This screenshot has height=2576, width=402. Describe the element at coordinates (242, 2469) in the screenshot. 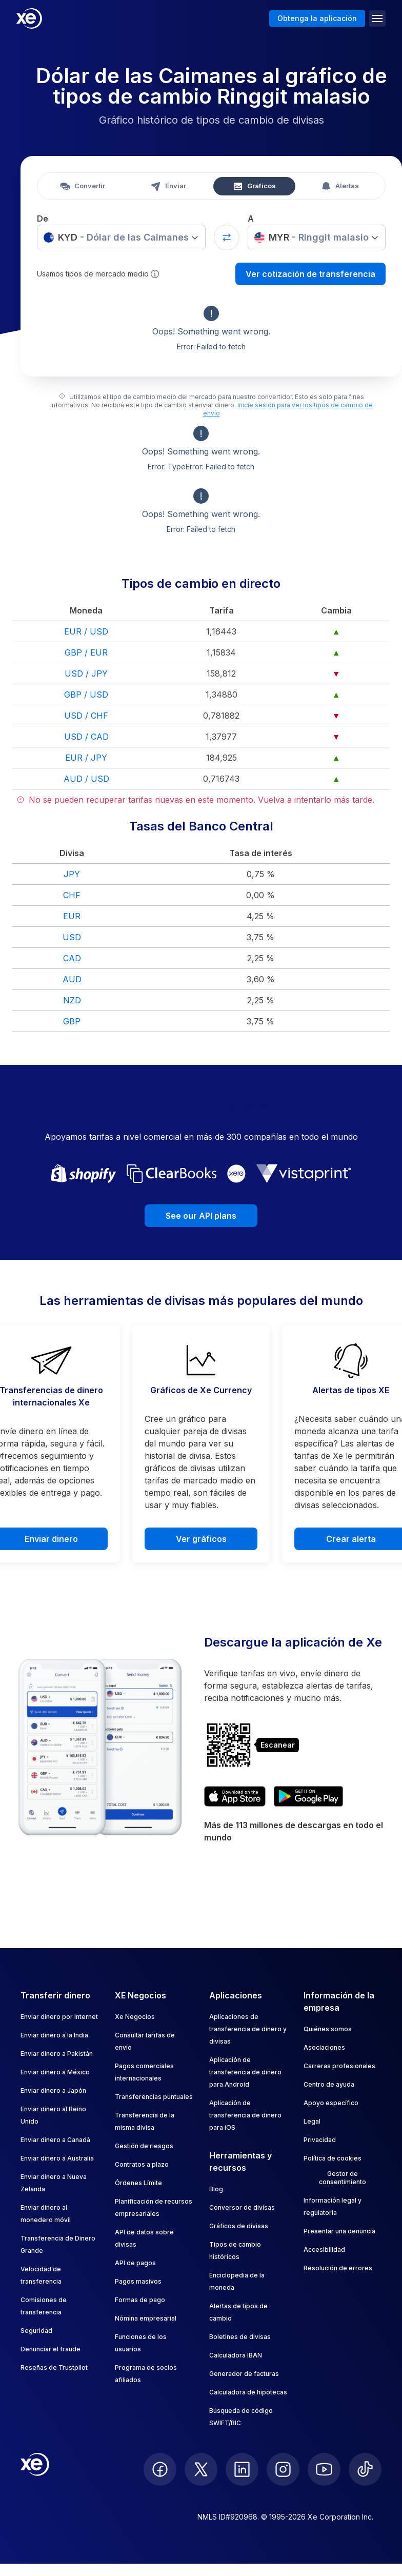

I see `[follow XE on LinkedIn]` at that location.